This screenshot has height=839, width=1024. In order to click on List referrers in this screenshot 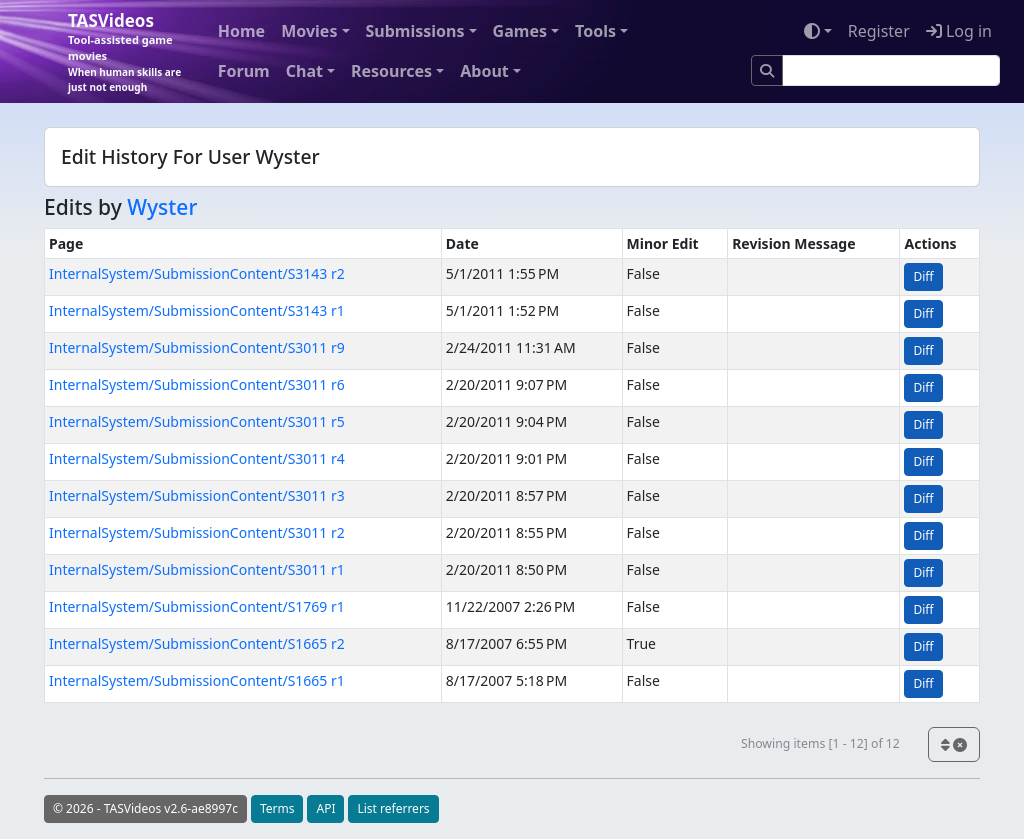, I will do `click(393, 808)`.